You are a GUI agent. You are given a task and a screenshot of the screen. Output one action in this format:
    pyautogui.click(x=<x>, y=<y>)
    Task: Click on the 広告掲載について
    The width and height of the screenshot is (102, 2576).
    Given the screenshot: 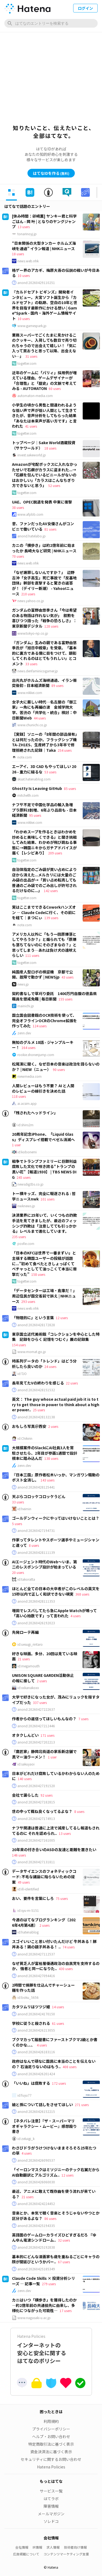 What is the action you would take?
    pyautogui.click(x=26, y=2554)
    